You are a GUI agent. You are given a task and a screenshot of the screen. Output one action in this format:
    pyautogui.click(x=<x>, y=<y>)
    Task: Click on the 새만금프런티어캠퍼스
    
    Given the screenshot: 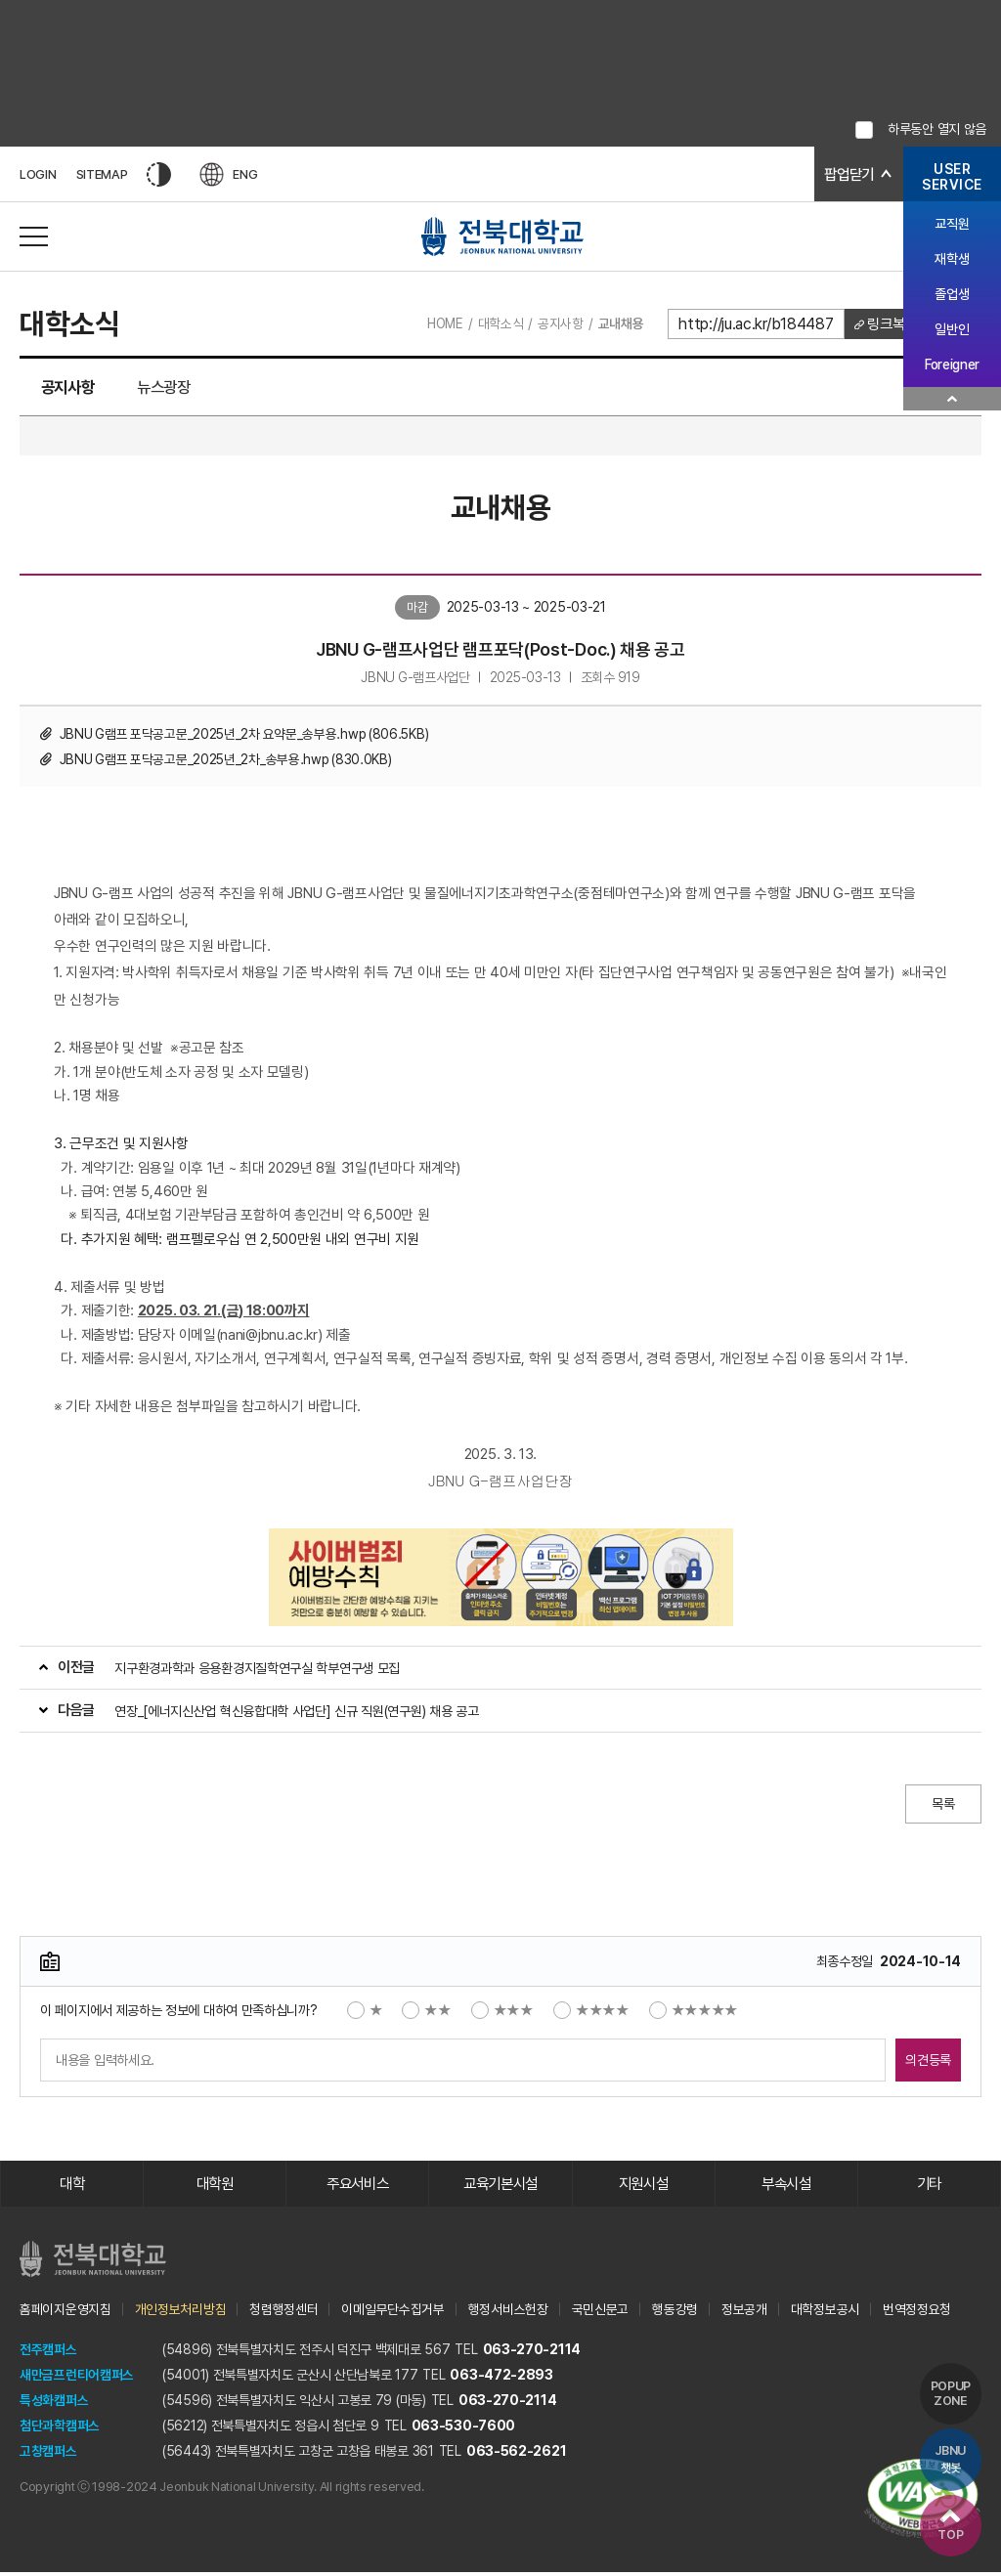 What is the action you would take?
    pyautogui.click(x=77, y=2377)
    